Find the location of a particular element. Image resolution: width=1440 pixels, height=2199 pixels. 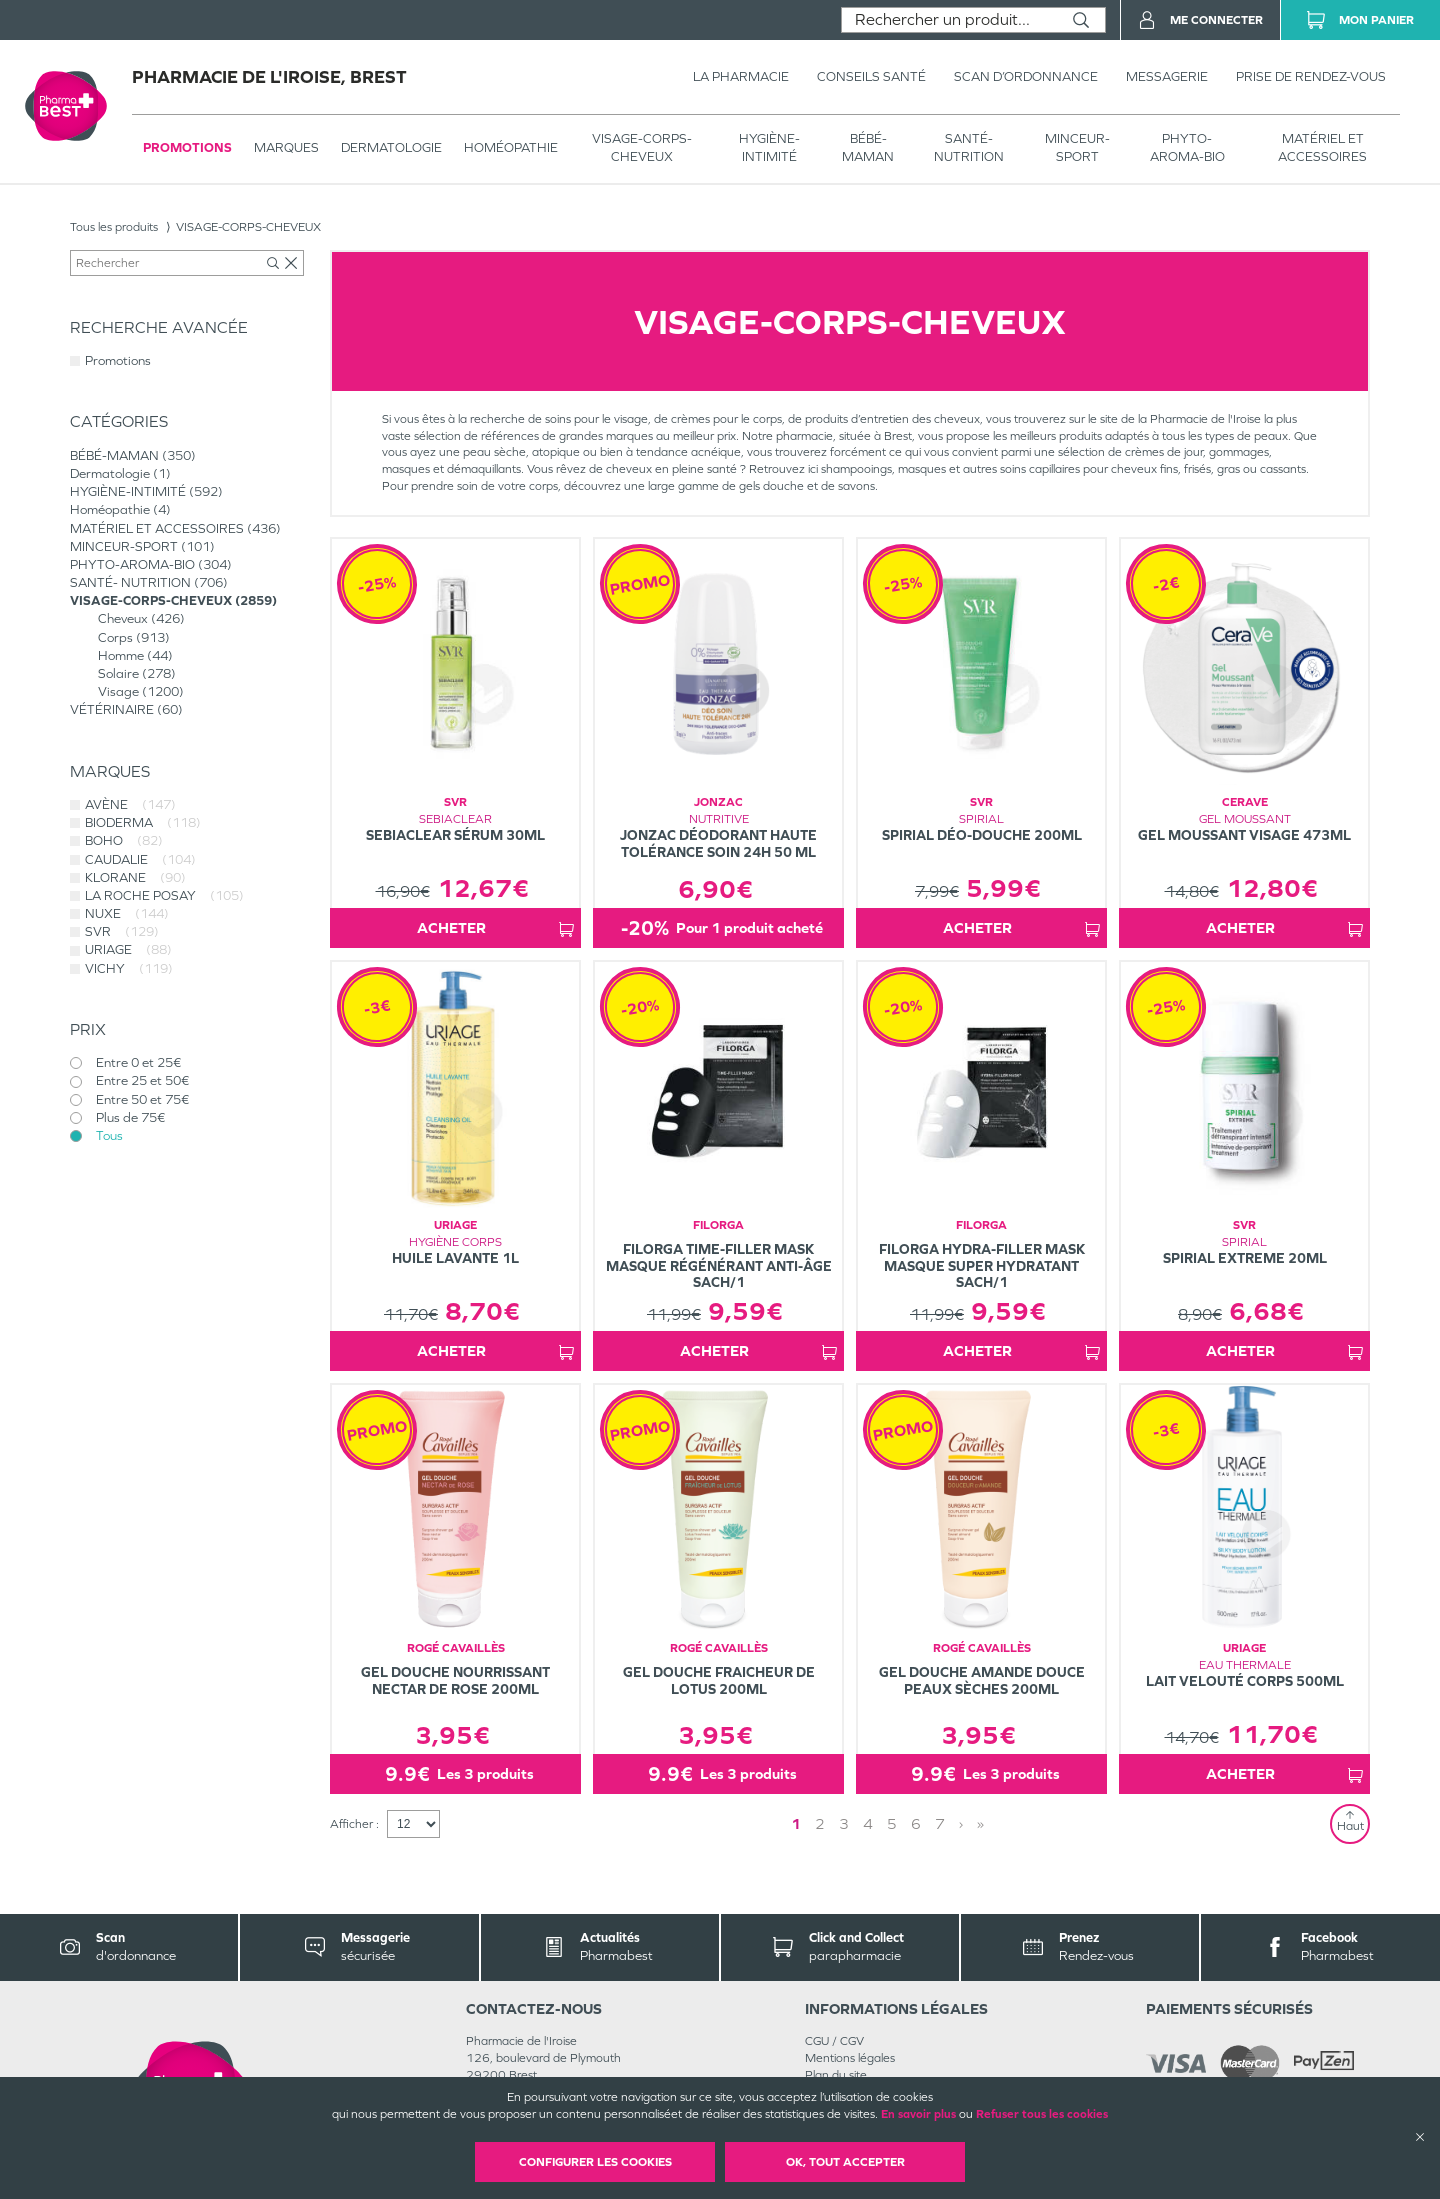

OK, Tout accepter is located at coordinates (845, 2162).